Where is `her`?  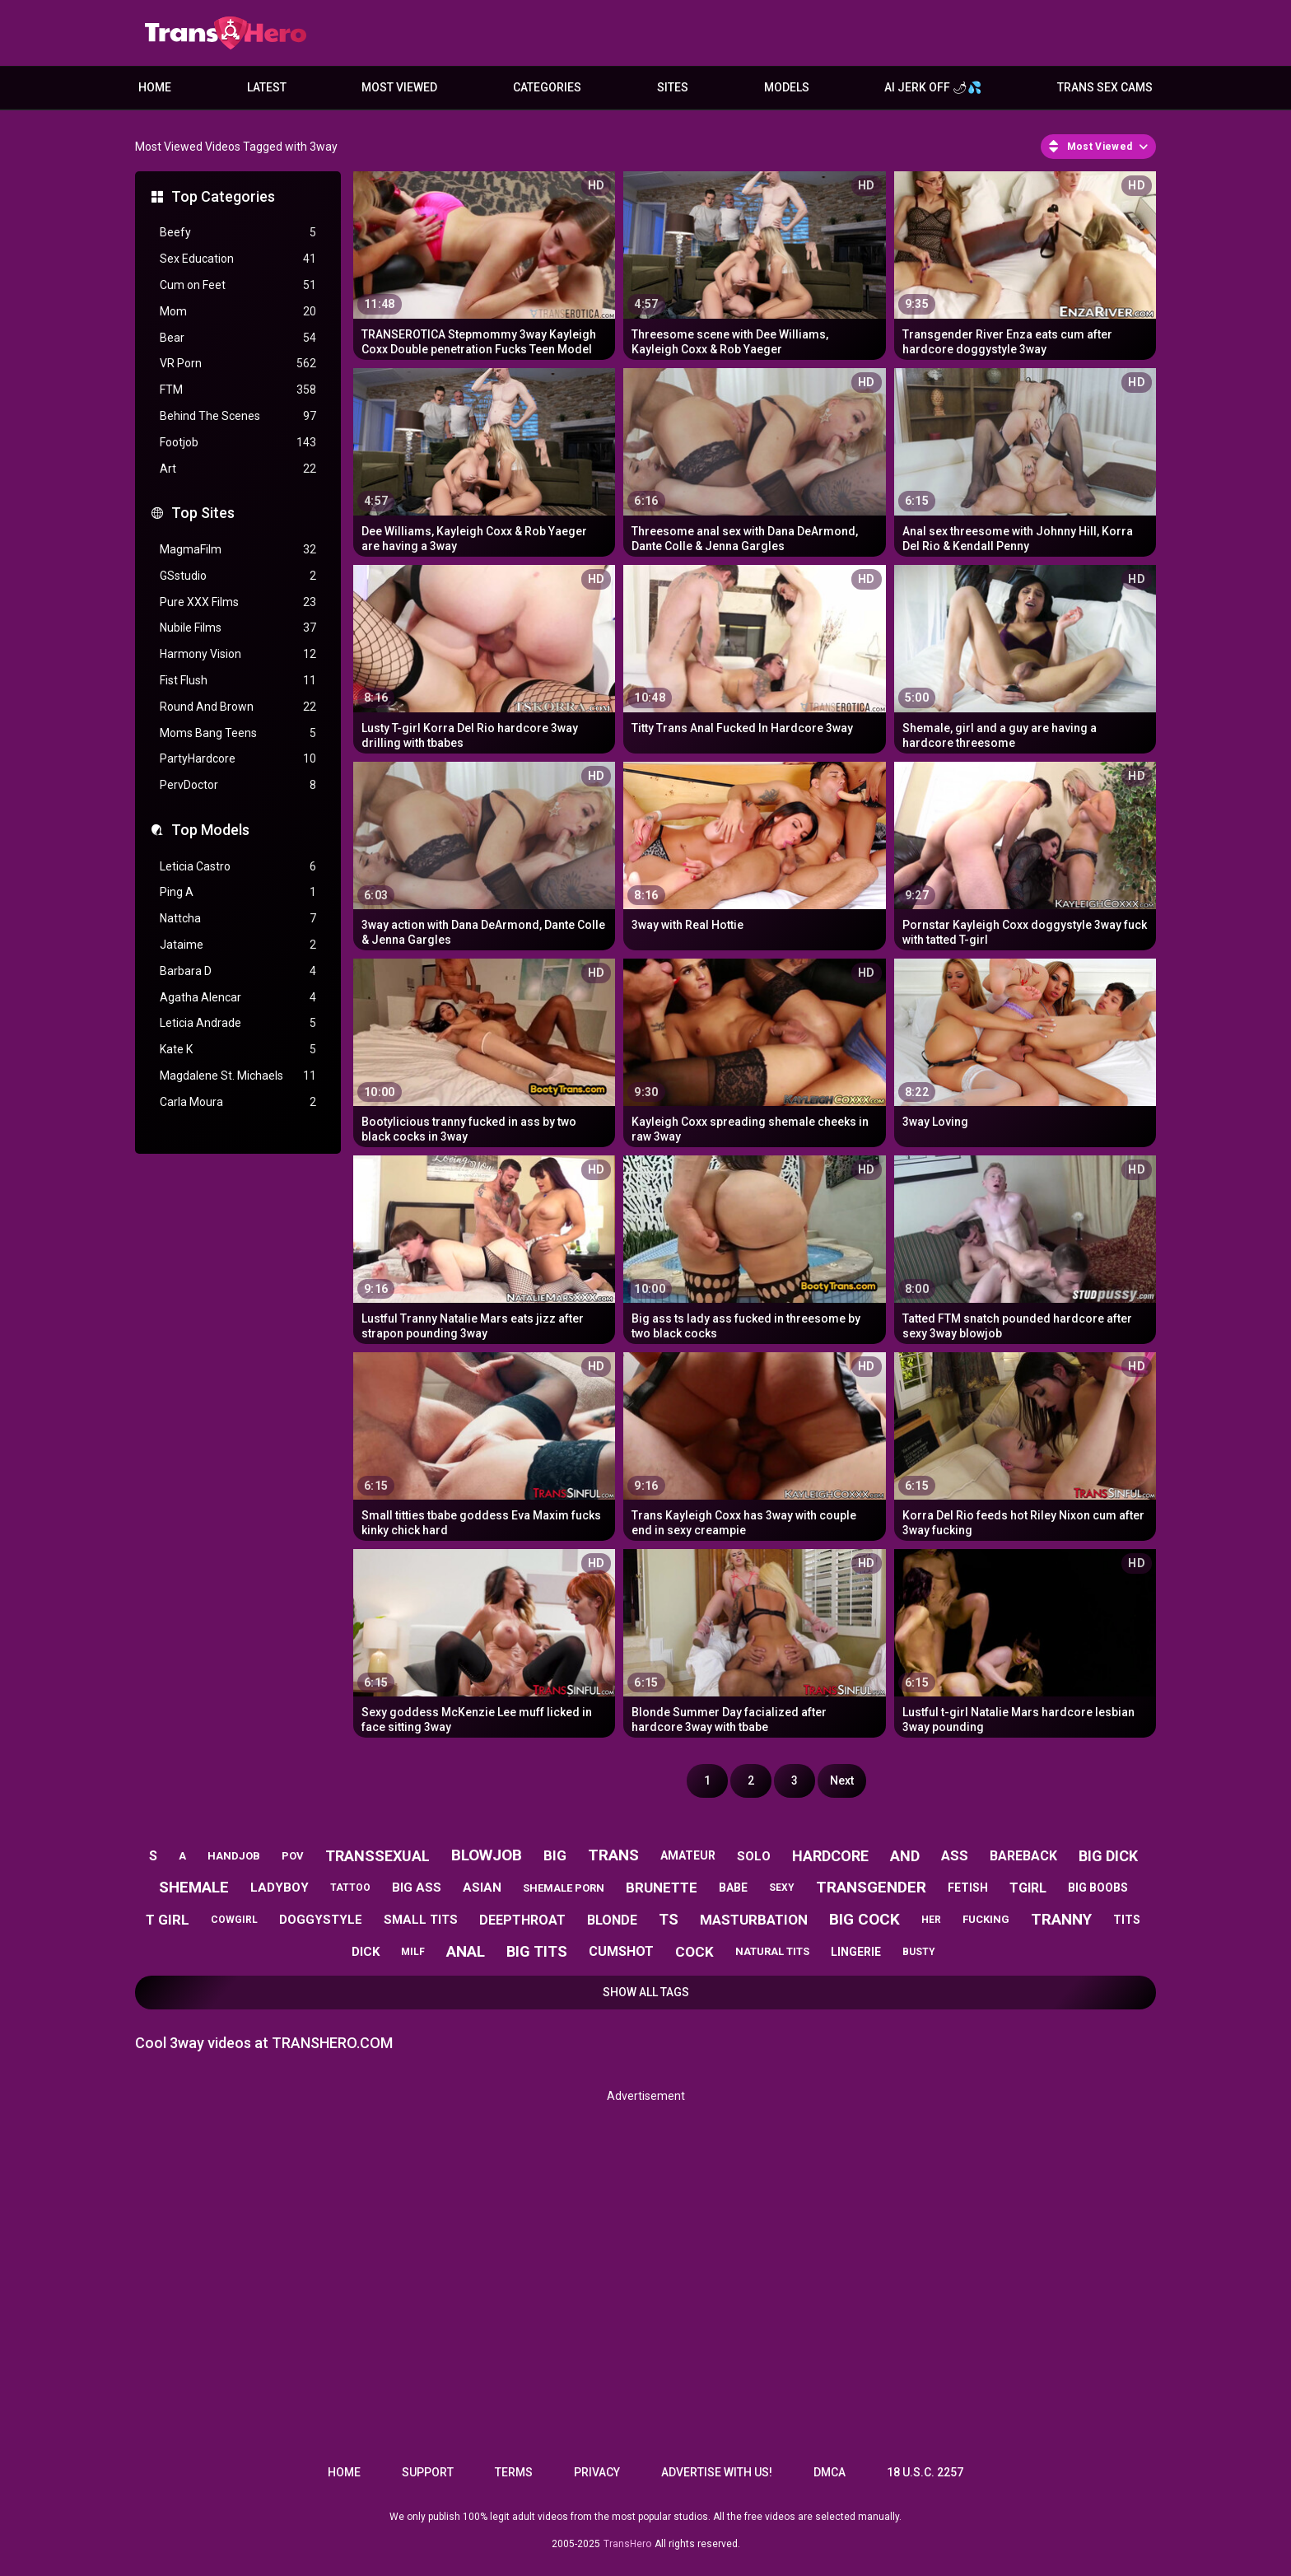
her is located at coordinates (931, 1919).